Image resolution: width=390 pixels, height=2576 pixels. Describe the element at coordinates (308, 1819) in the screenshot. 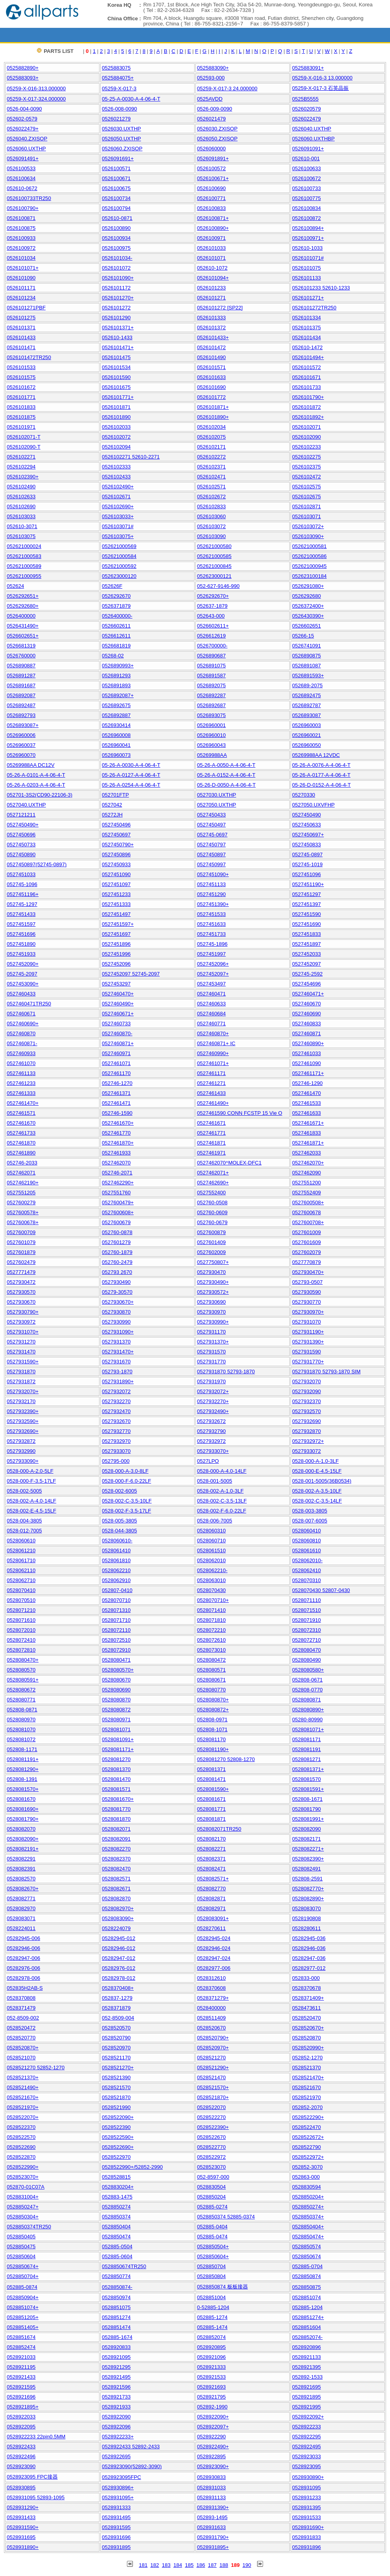

I see `0528081991+` at that location.